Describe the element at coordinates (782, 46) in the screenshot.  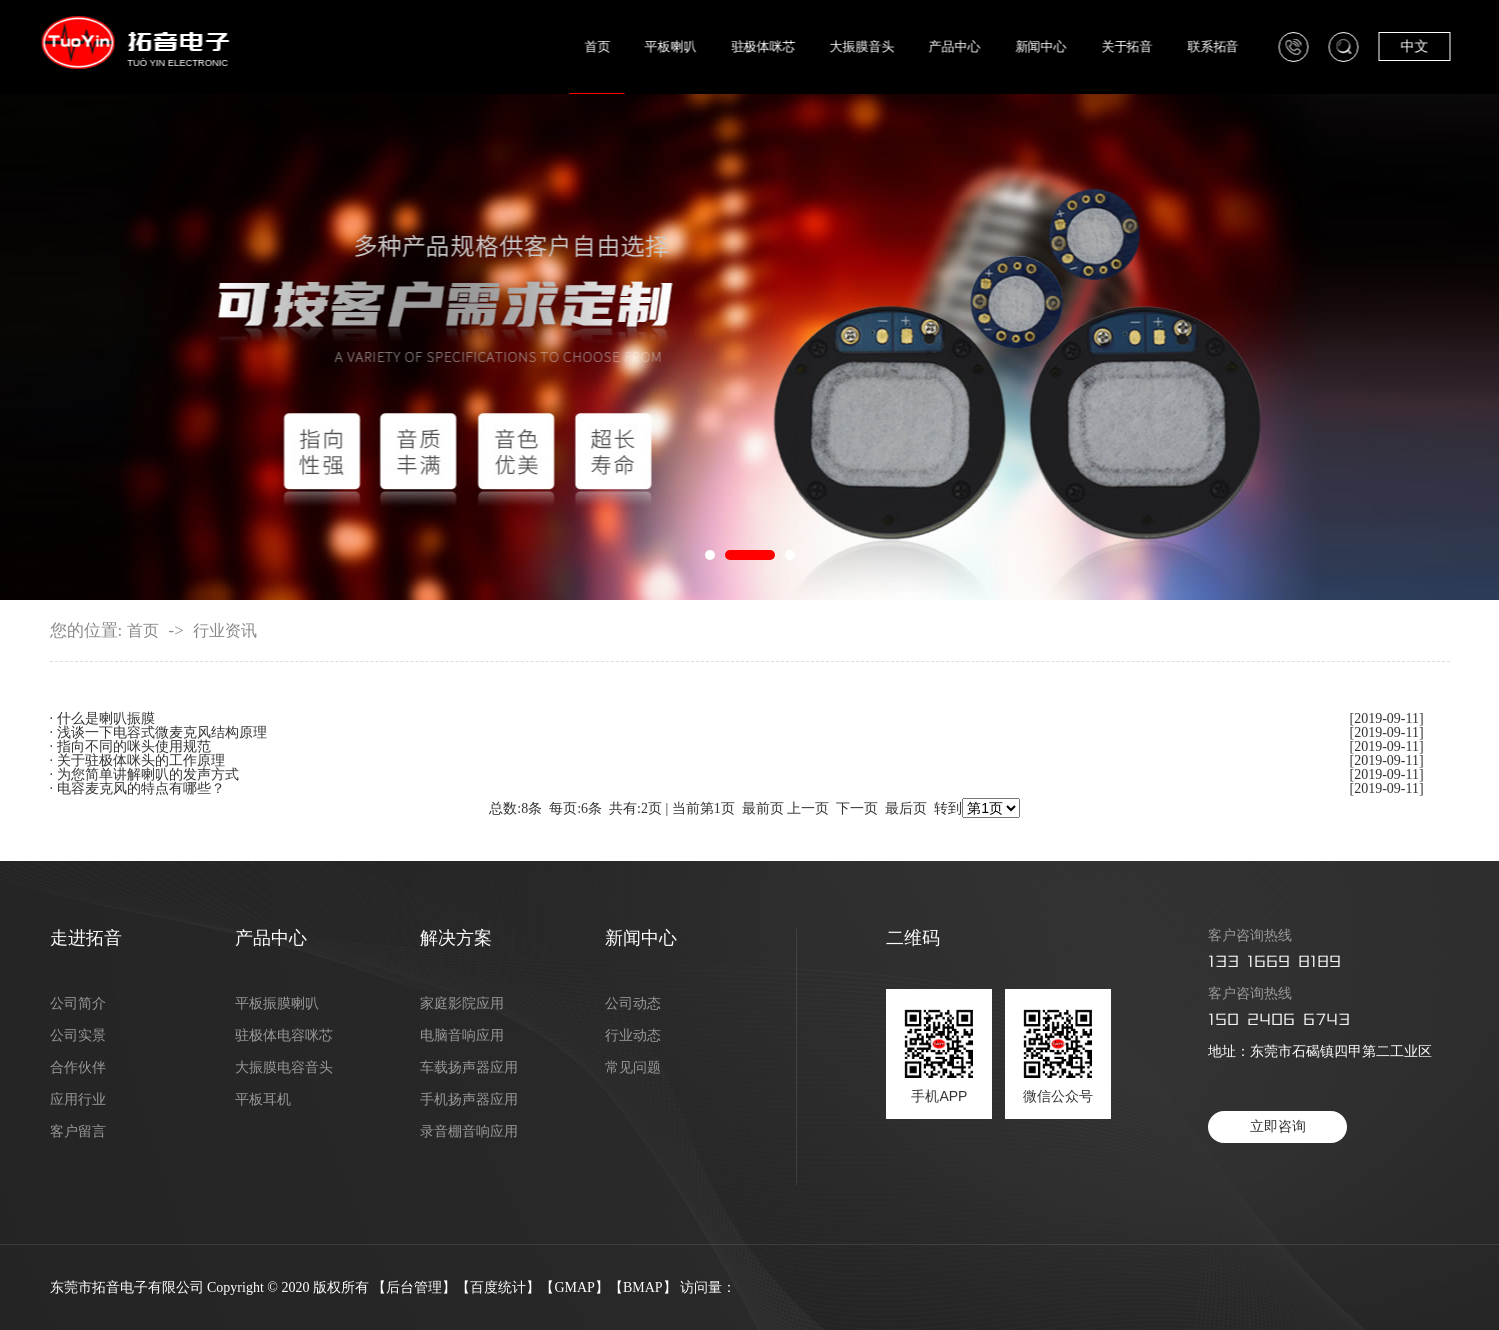
I see `驻极体咪芯` at that location.